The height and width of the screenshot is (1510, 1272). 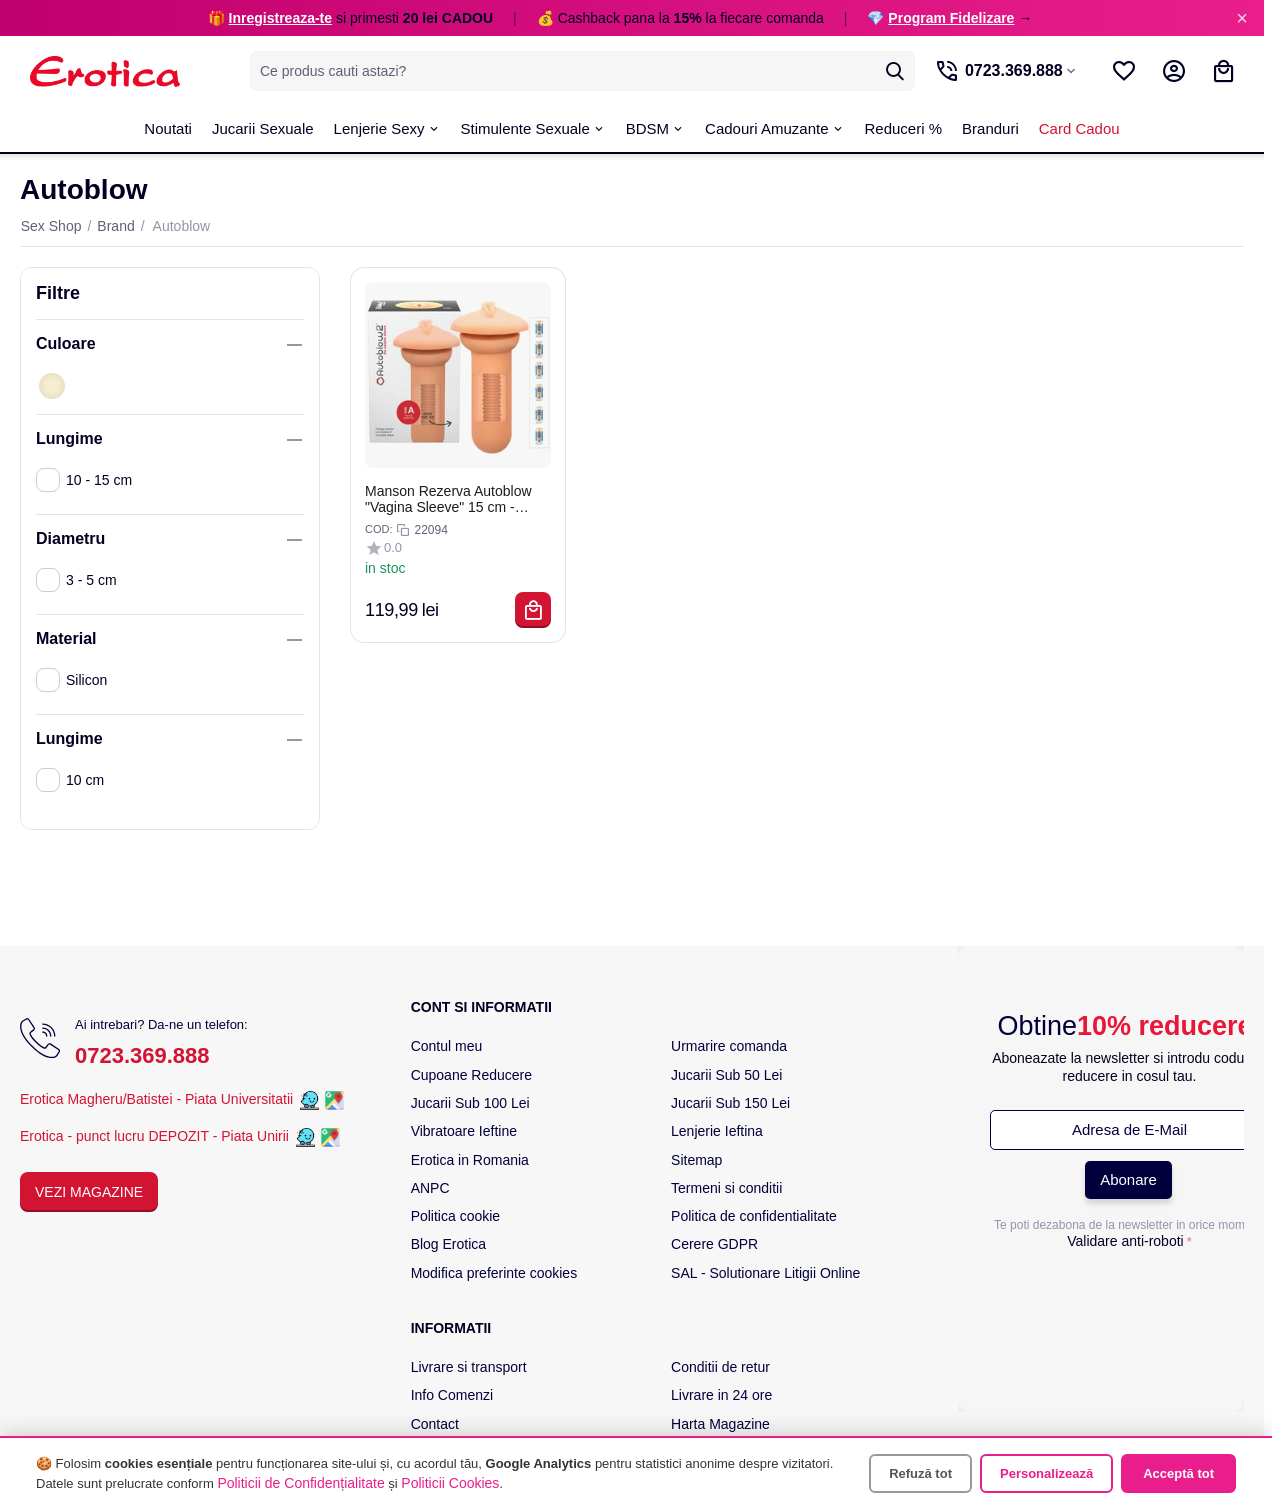 I want to click on Vibratoare Ieftine, so click(x=464, y=1131).